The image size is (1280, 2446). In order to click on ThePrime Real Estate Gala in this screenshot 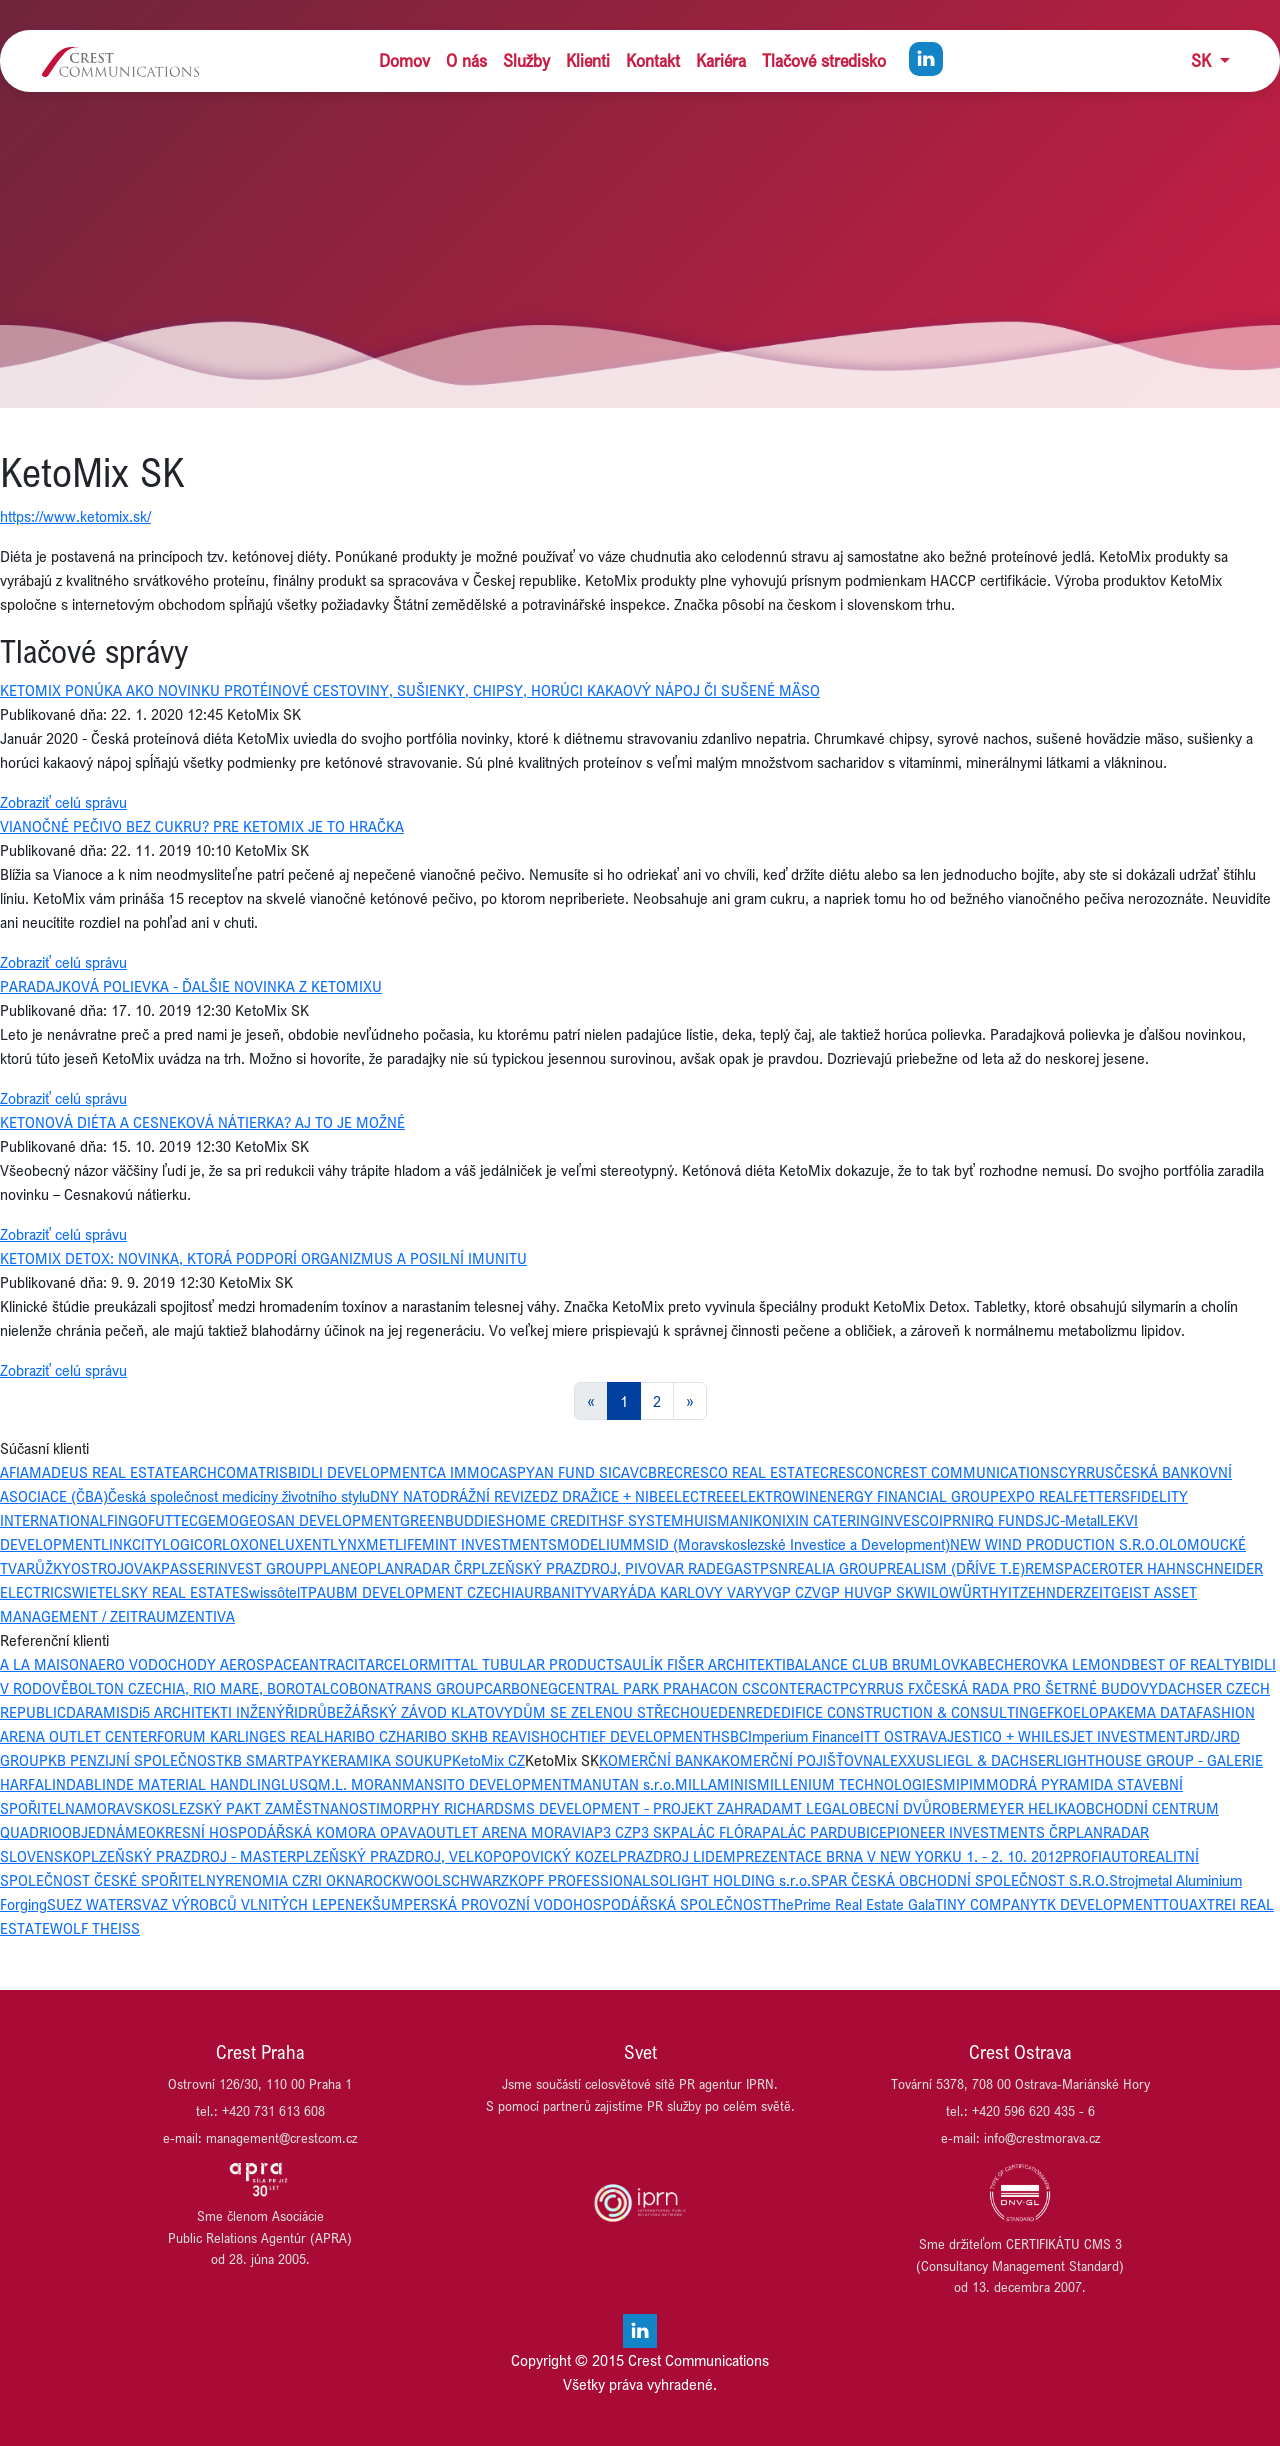, I will do `click(852, 1904)`.